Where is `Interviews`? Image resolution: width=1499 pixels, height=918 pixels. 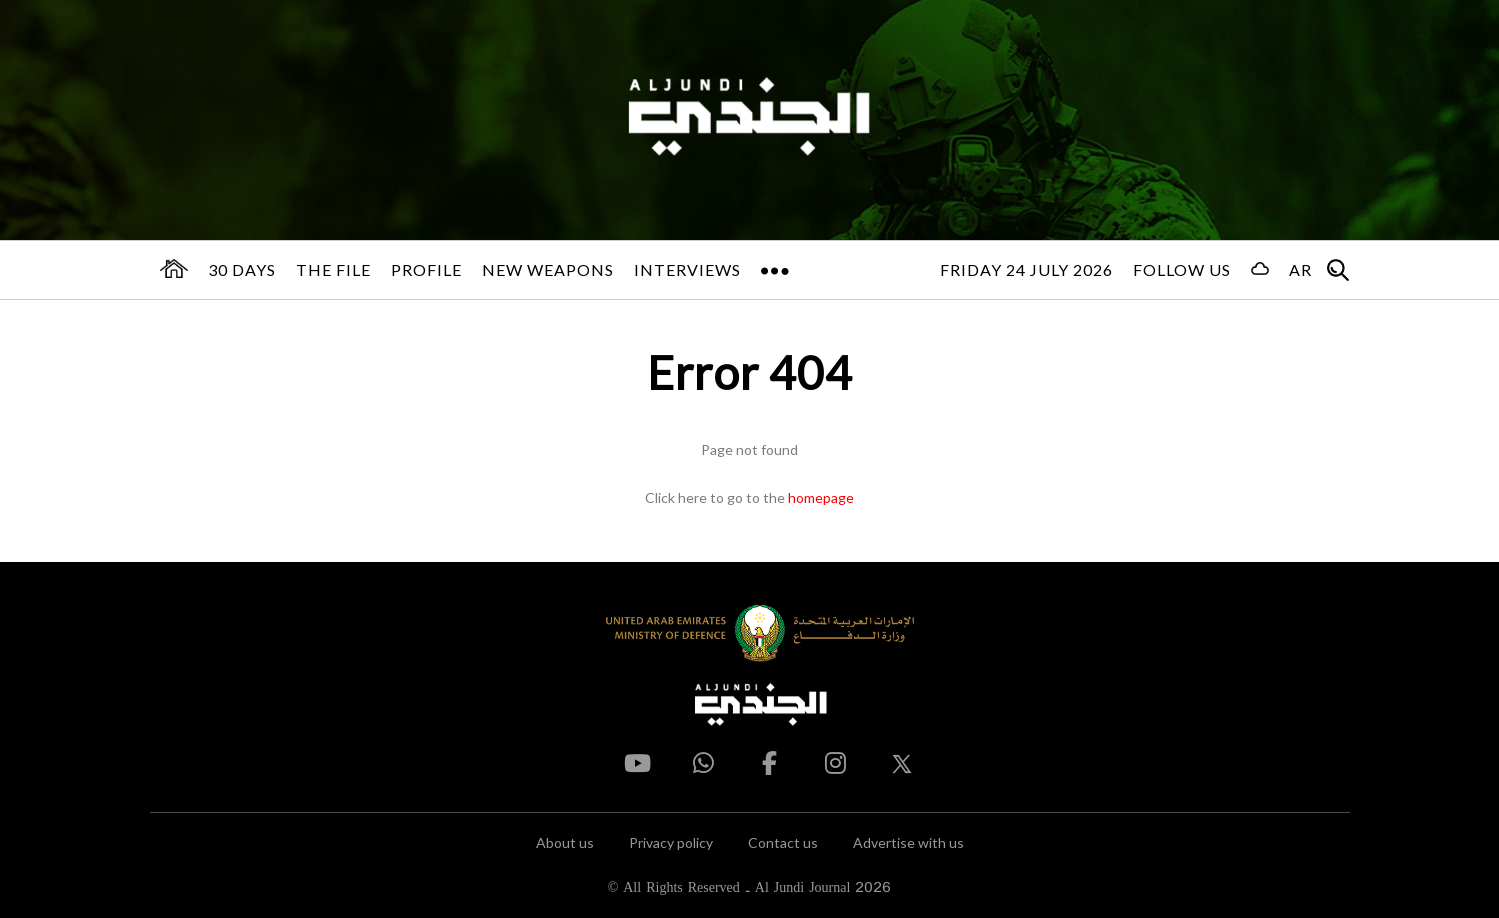 Interviews is located at coordinates (687, 269).